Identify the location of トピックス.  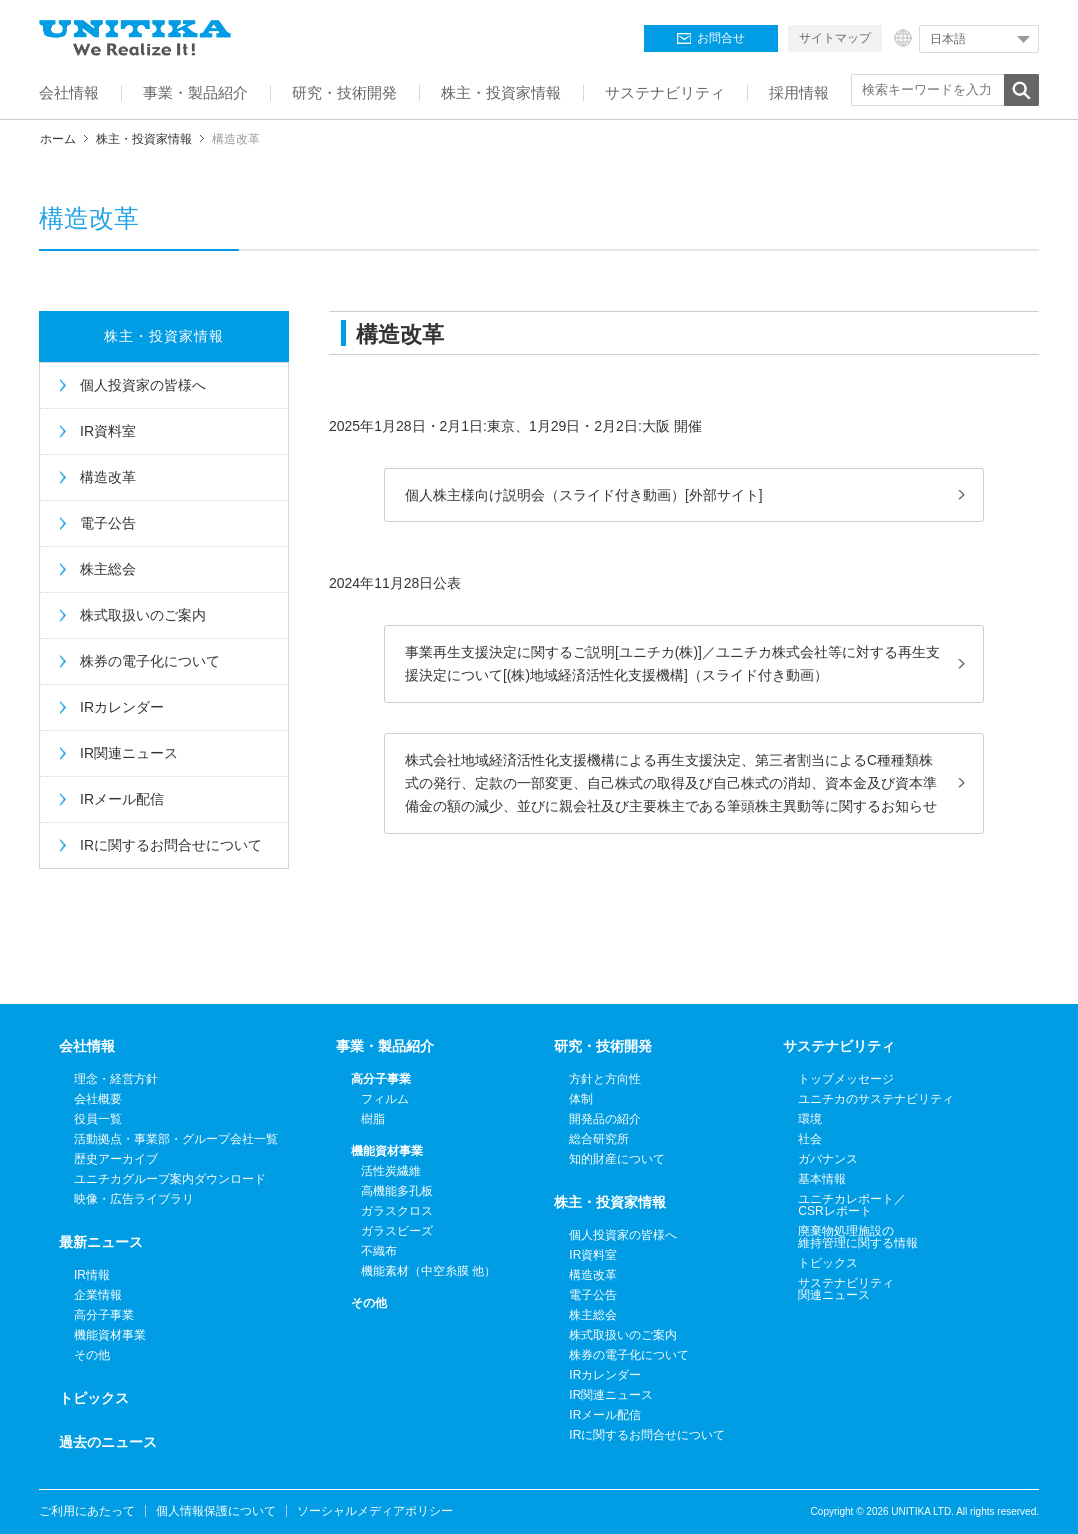
(94, 1398).